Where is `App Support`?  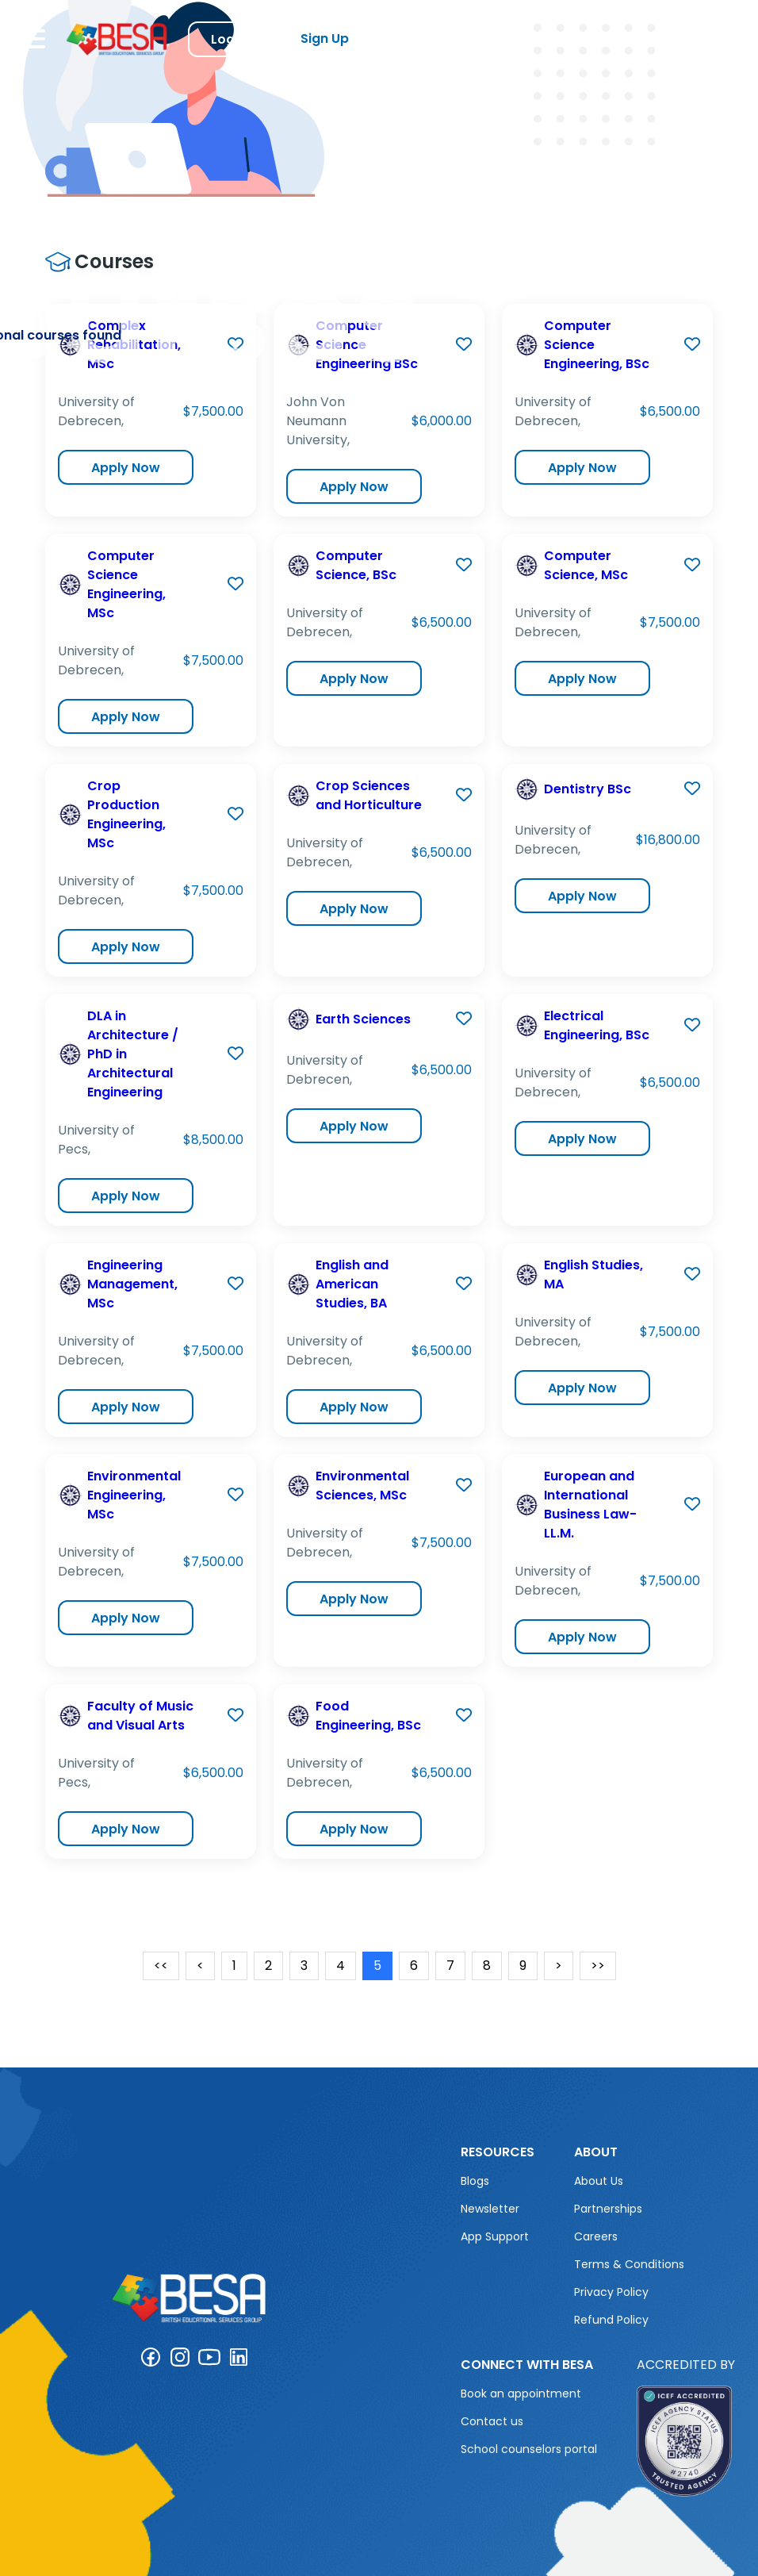
App Support is located at coordinates (495, 2236).